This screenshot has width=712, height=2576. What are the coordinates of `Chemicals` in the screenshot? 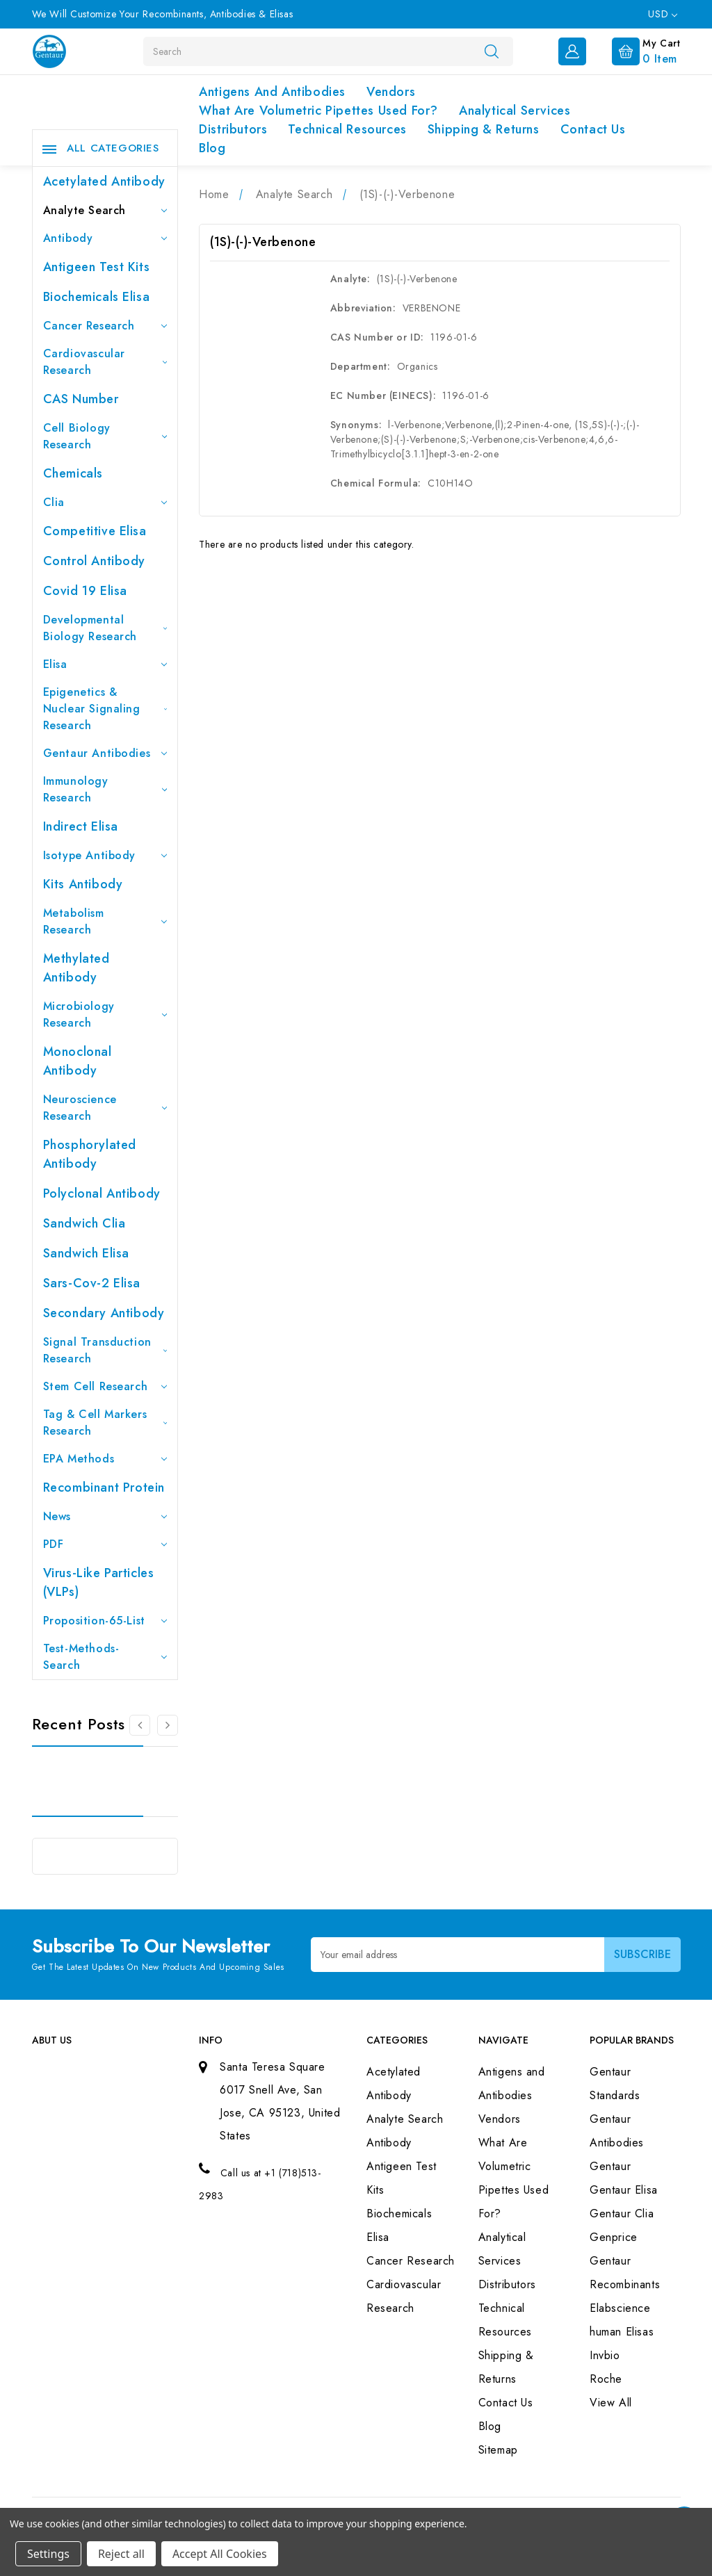 It's located at (73, 473).